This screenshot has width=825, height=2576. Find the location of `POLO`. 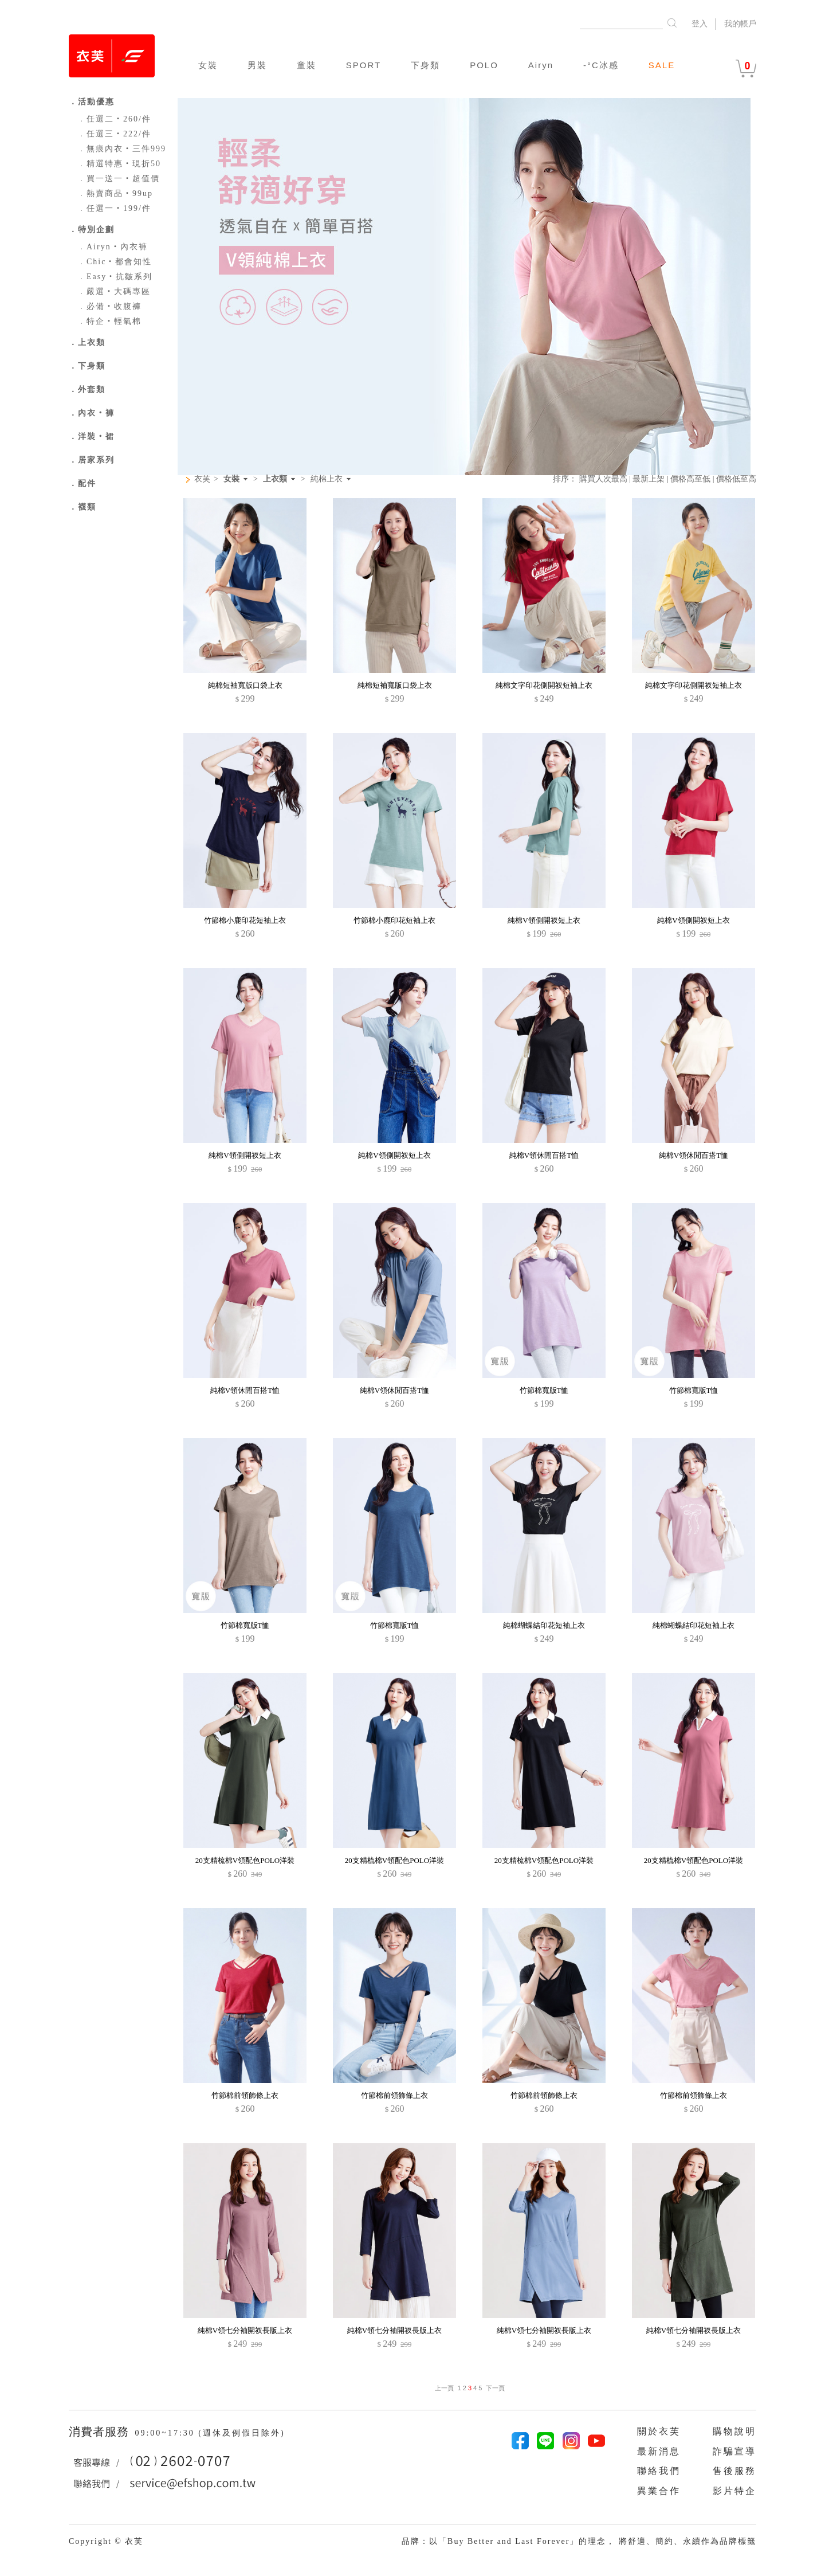

POLO is located at coordinates (484, 65).